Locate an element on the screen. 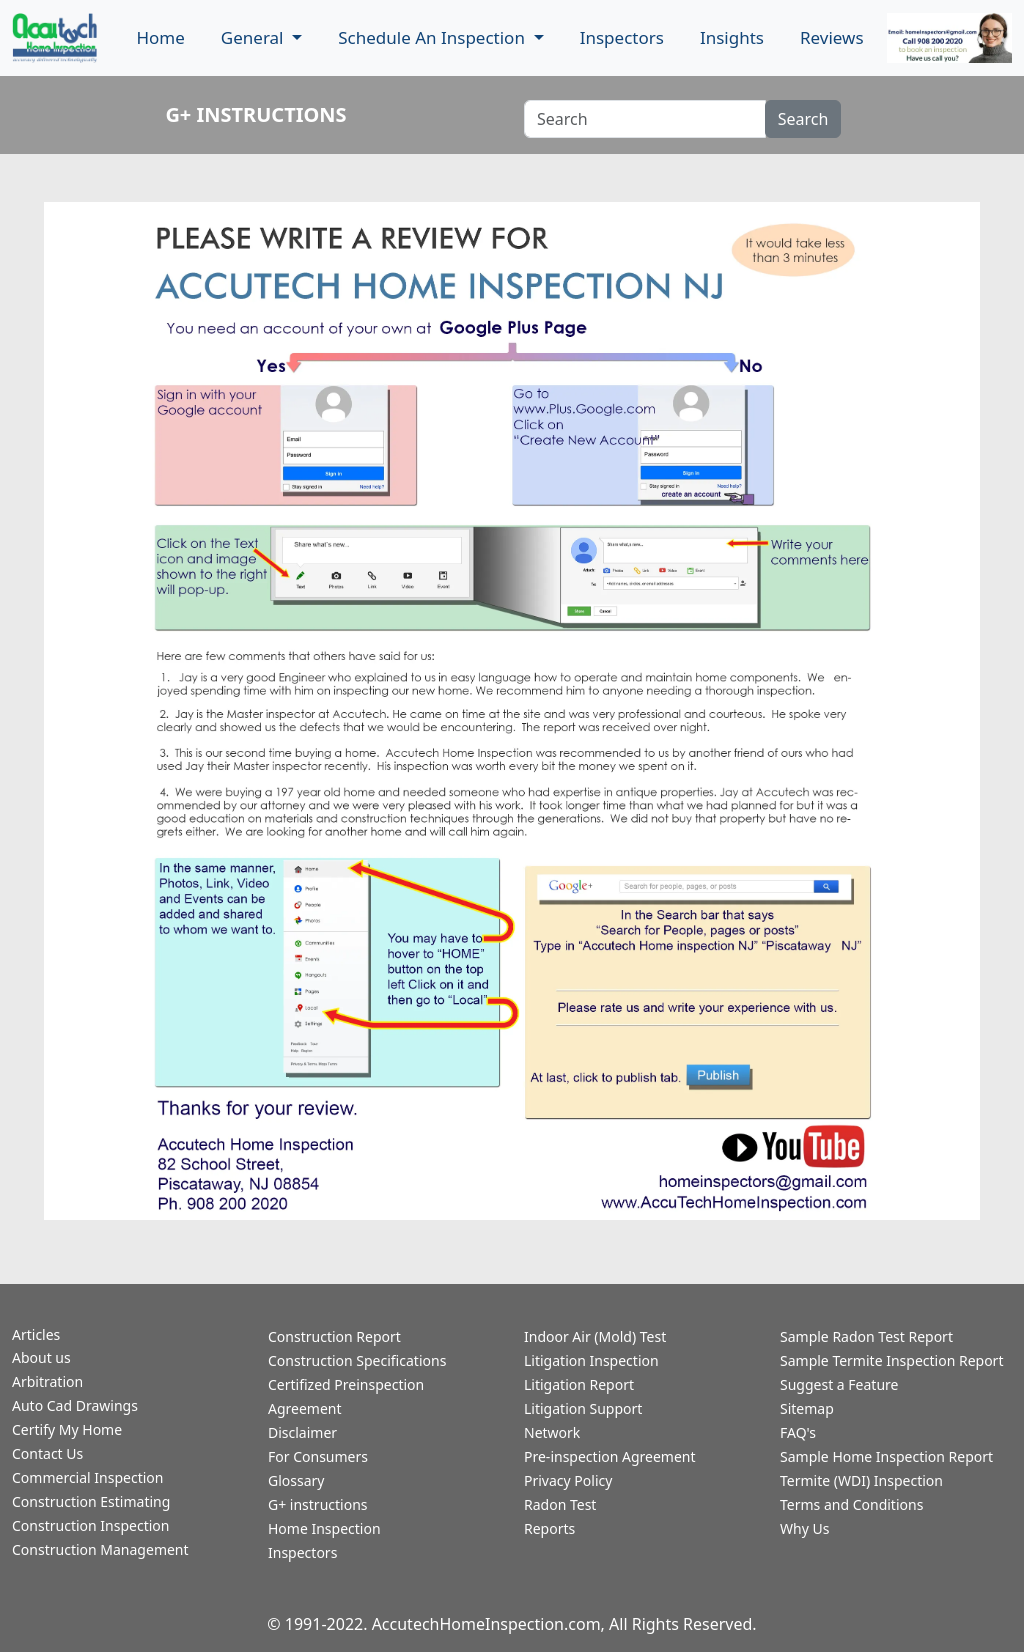  Sample Home Inspection Report is located at coordinates (886, 1456).